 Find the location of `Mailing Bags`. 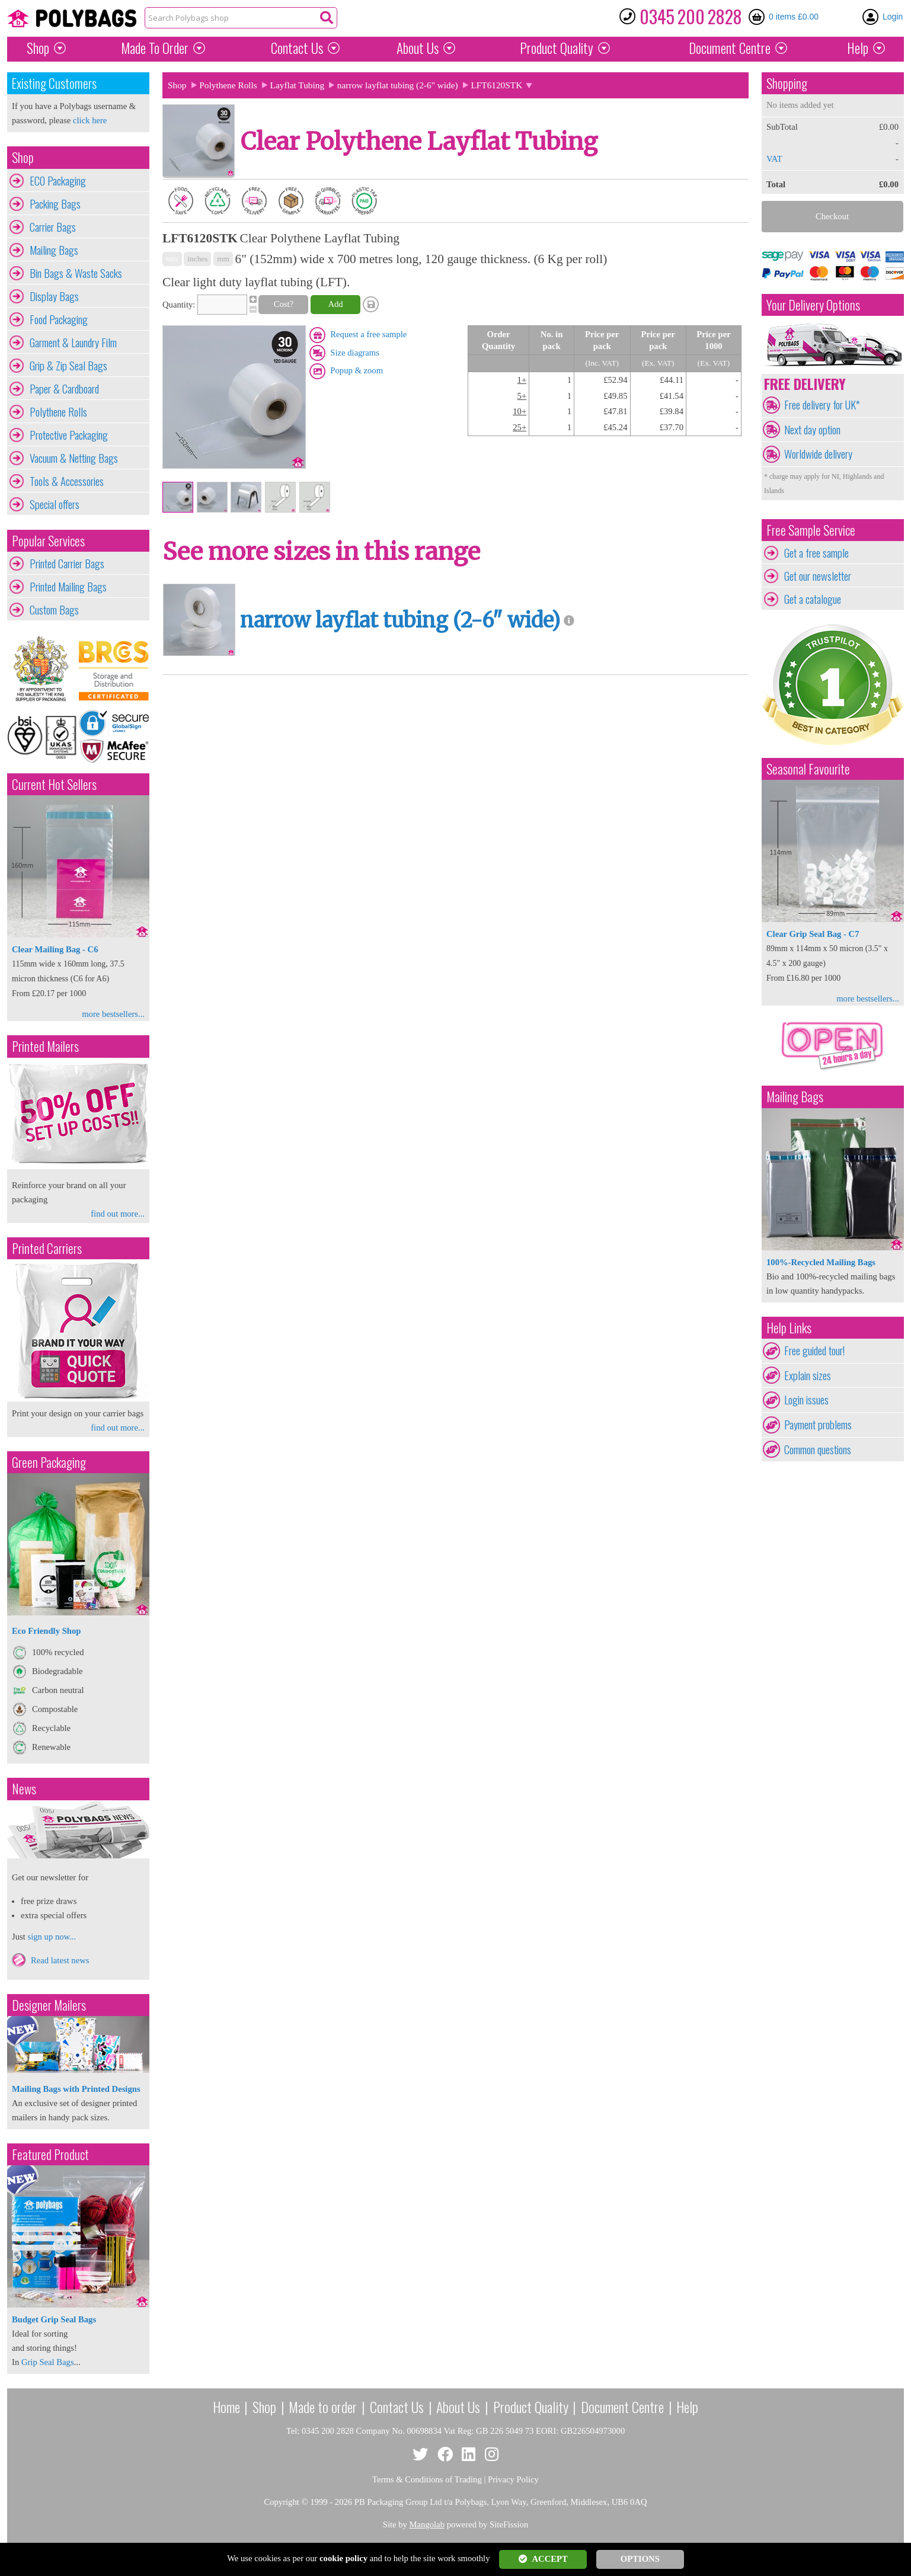

Mailing Bags is located at coordinates (54, 250).